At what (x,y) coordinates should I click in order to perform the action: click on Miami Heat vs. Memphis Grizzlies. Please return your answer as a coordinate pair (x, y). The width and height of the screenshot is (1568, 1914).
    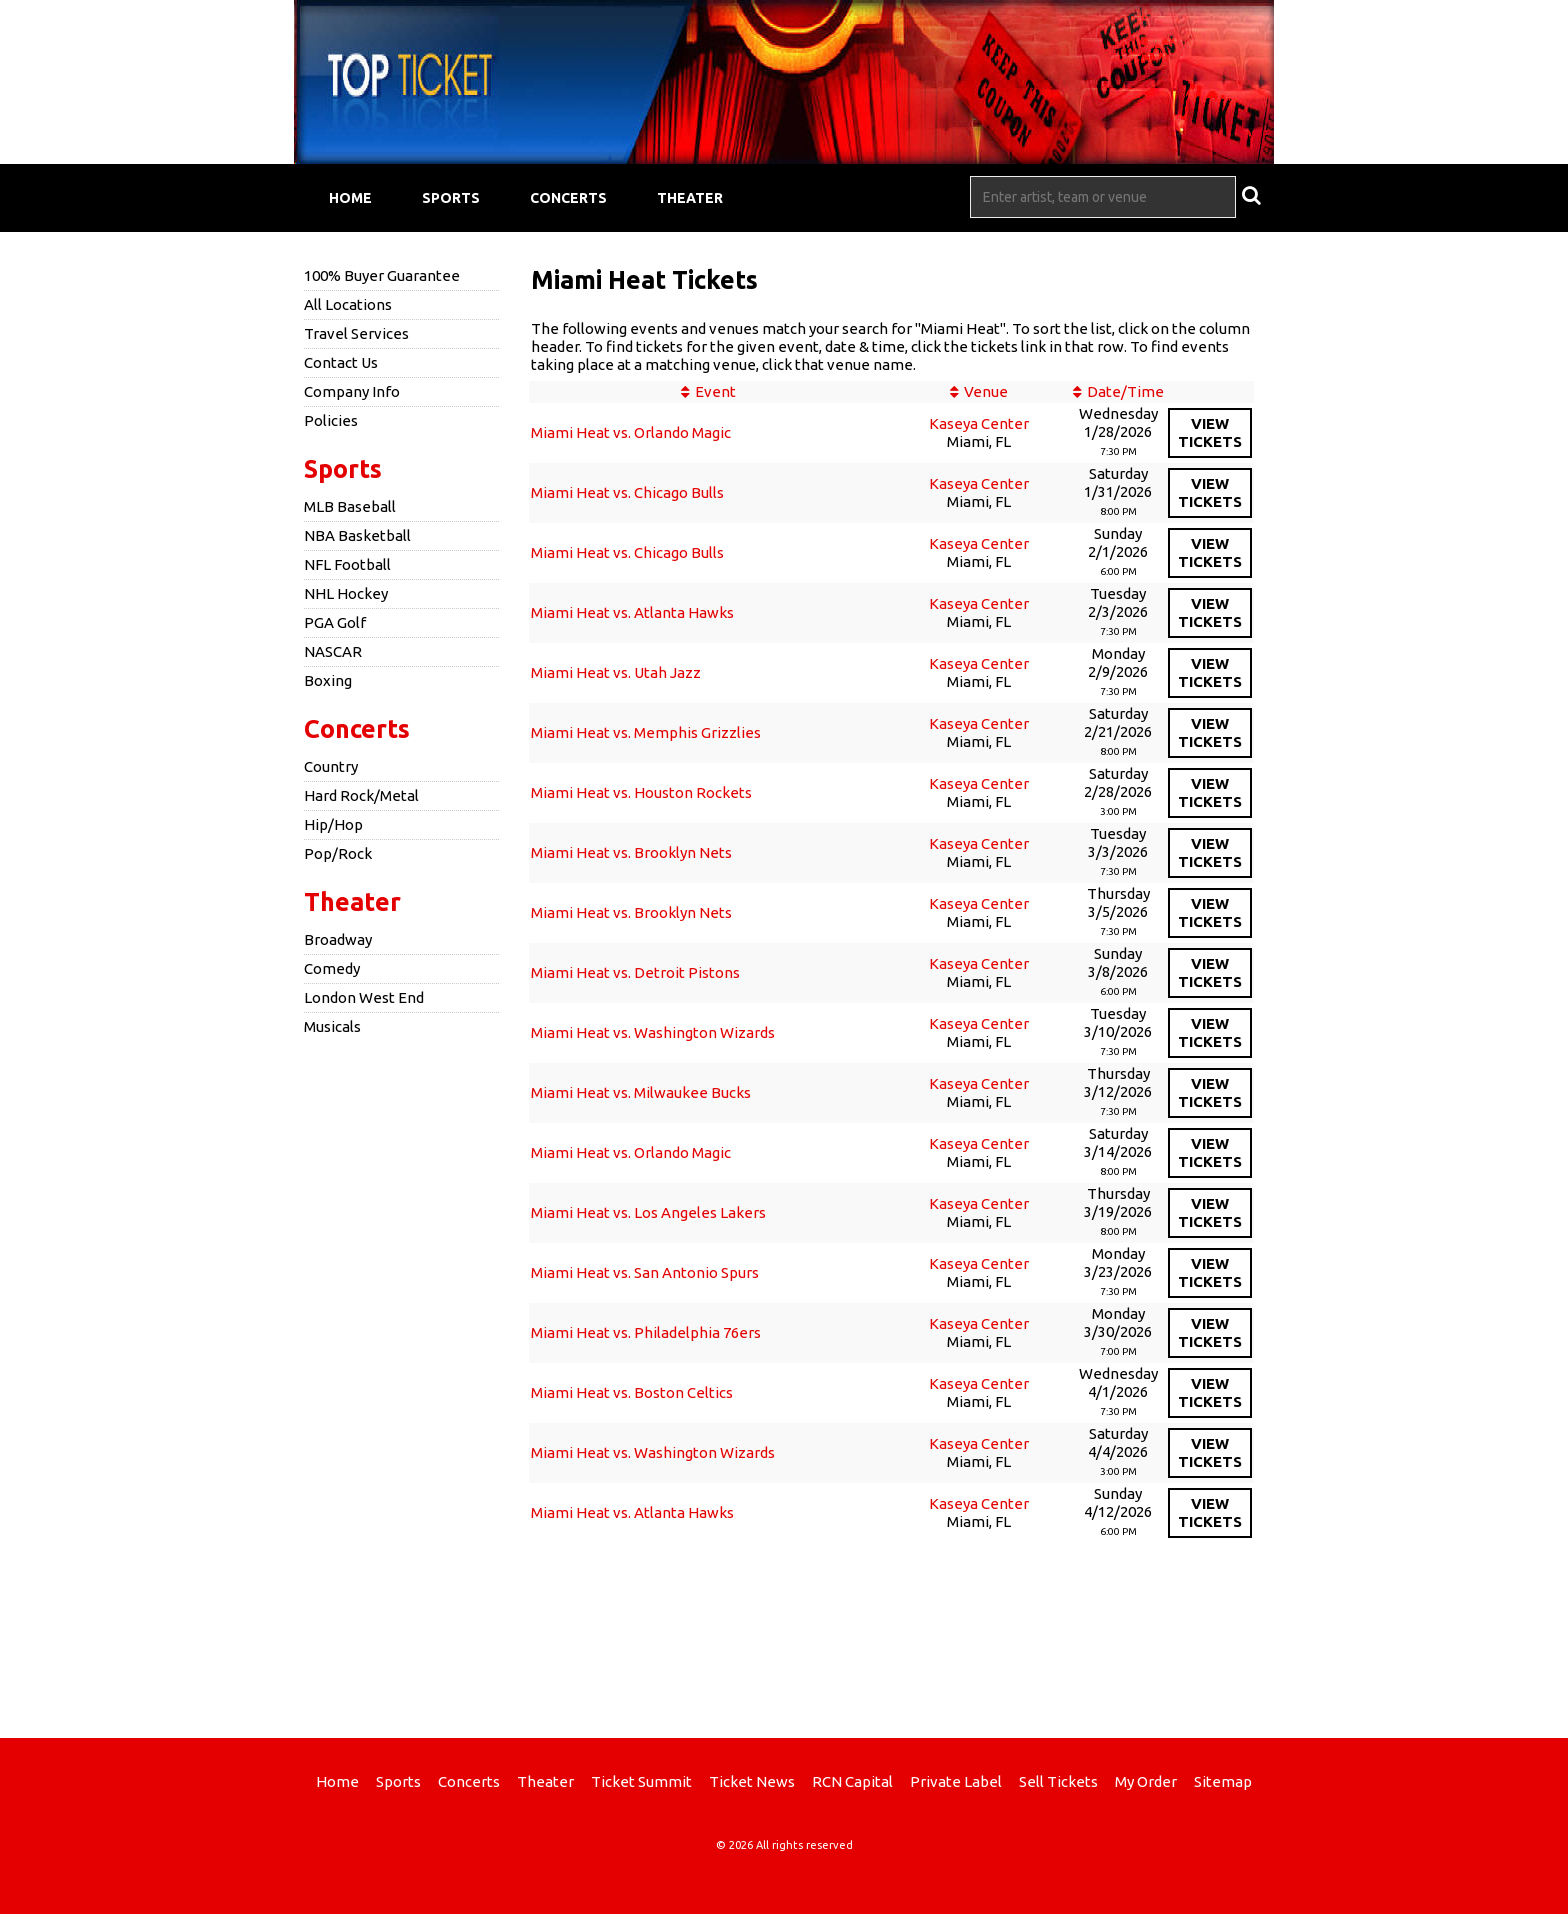
    Looking at the image, I should click on (646, 732).